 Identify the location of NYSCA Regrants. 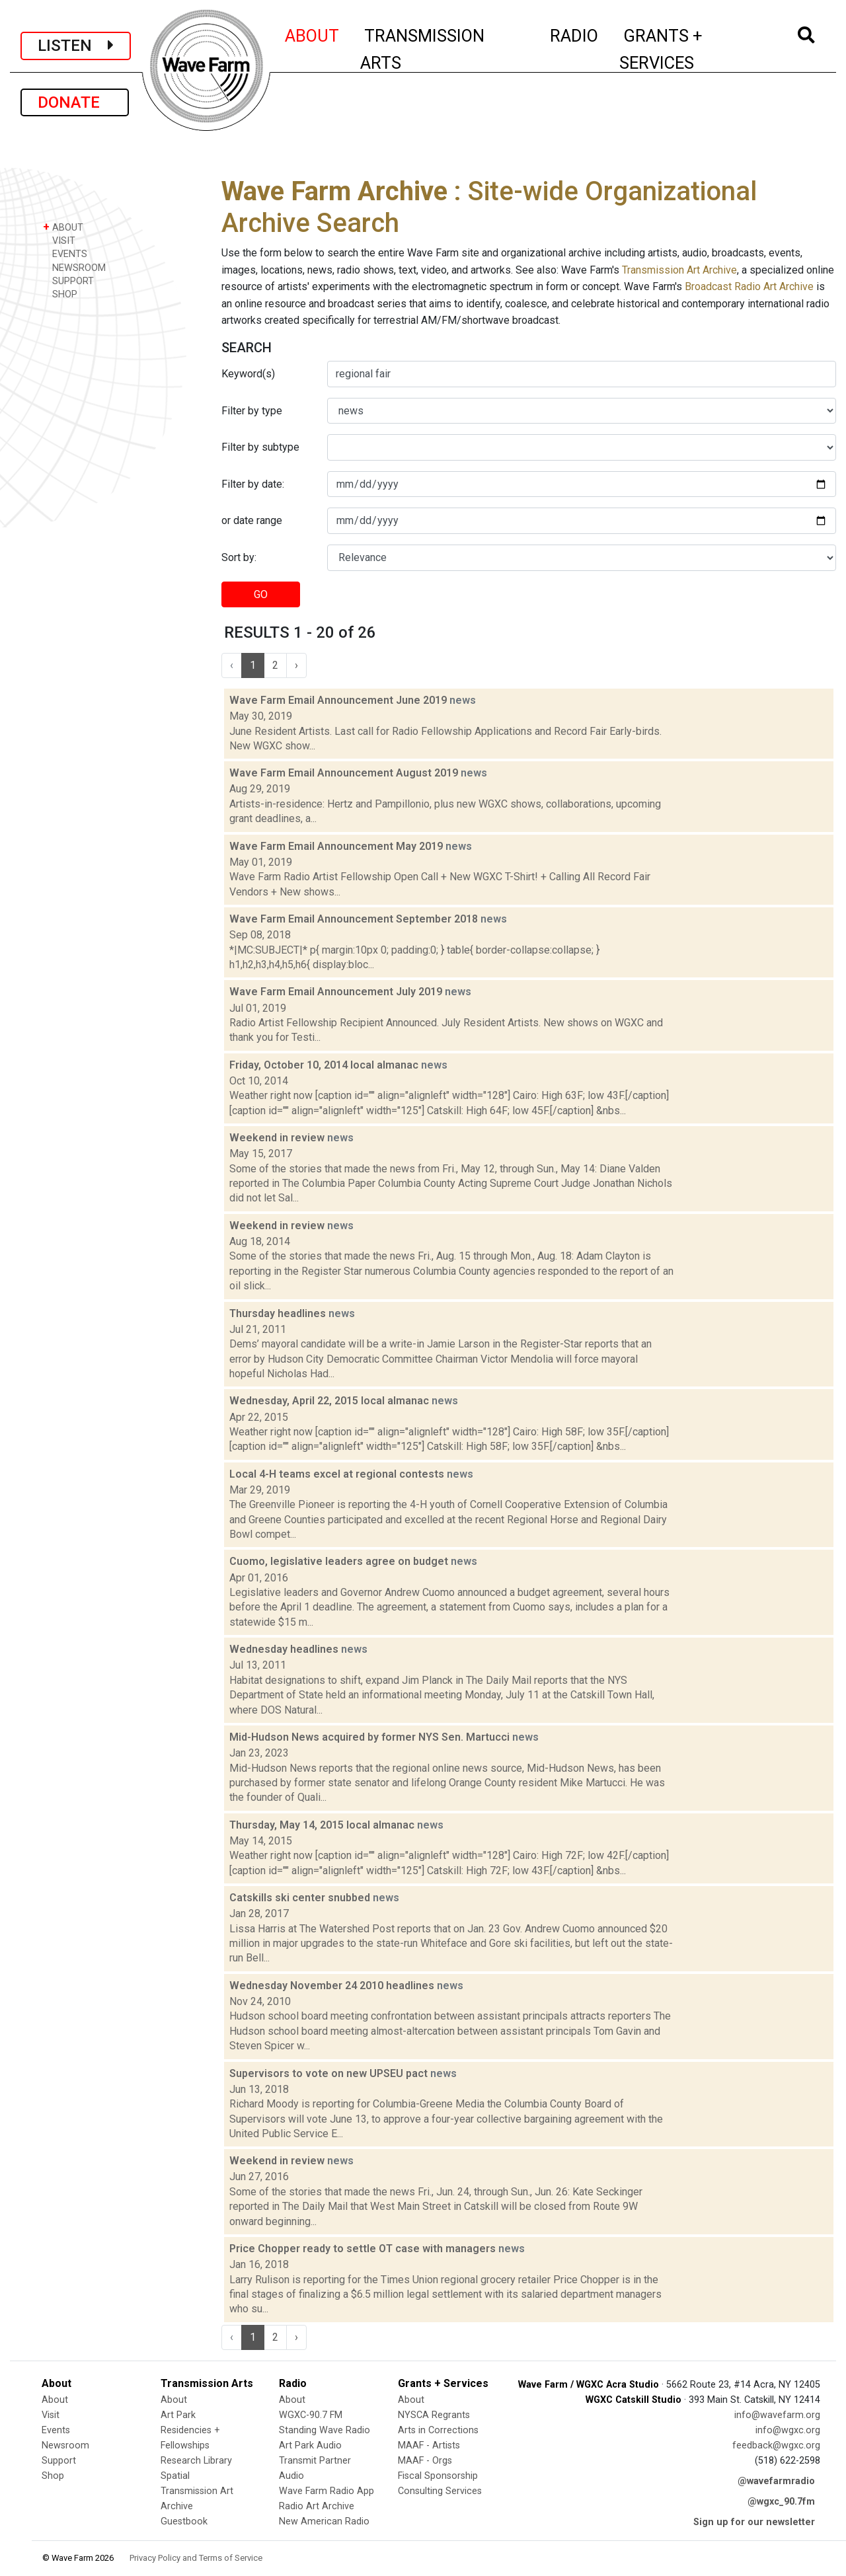
(434, 2415).